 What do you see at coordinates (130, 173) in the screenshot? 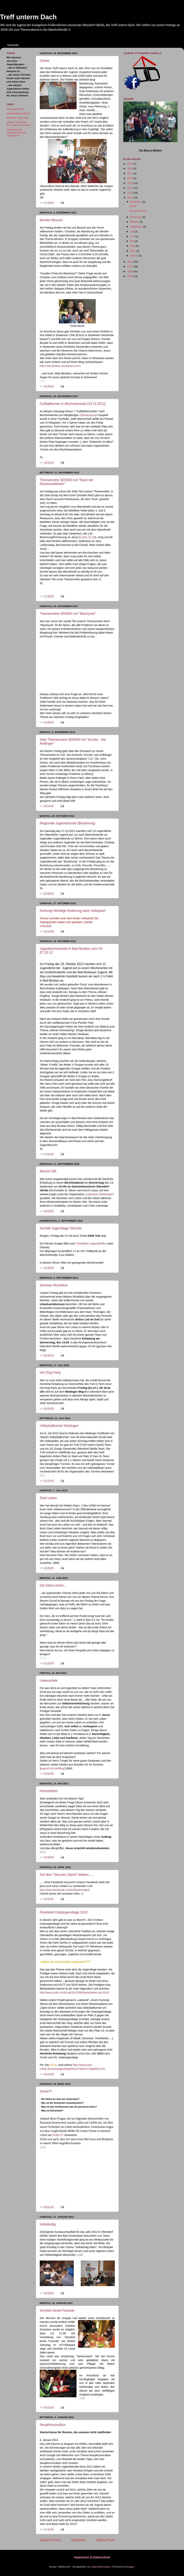
I see `2017` at bounding box center [130, 173].